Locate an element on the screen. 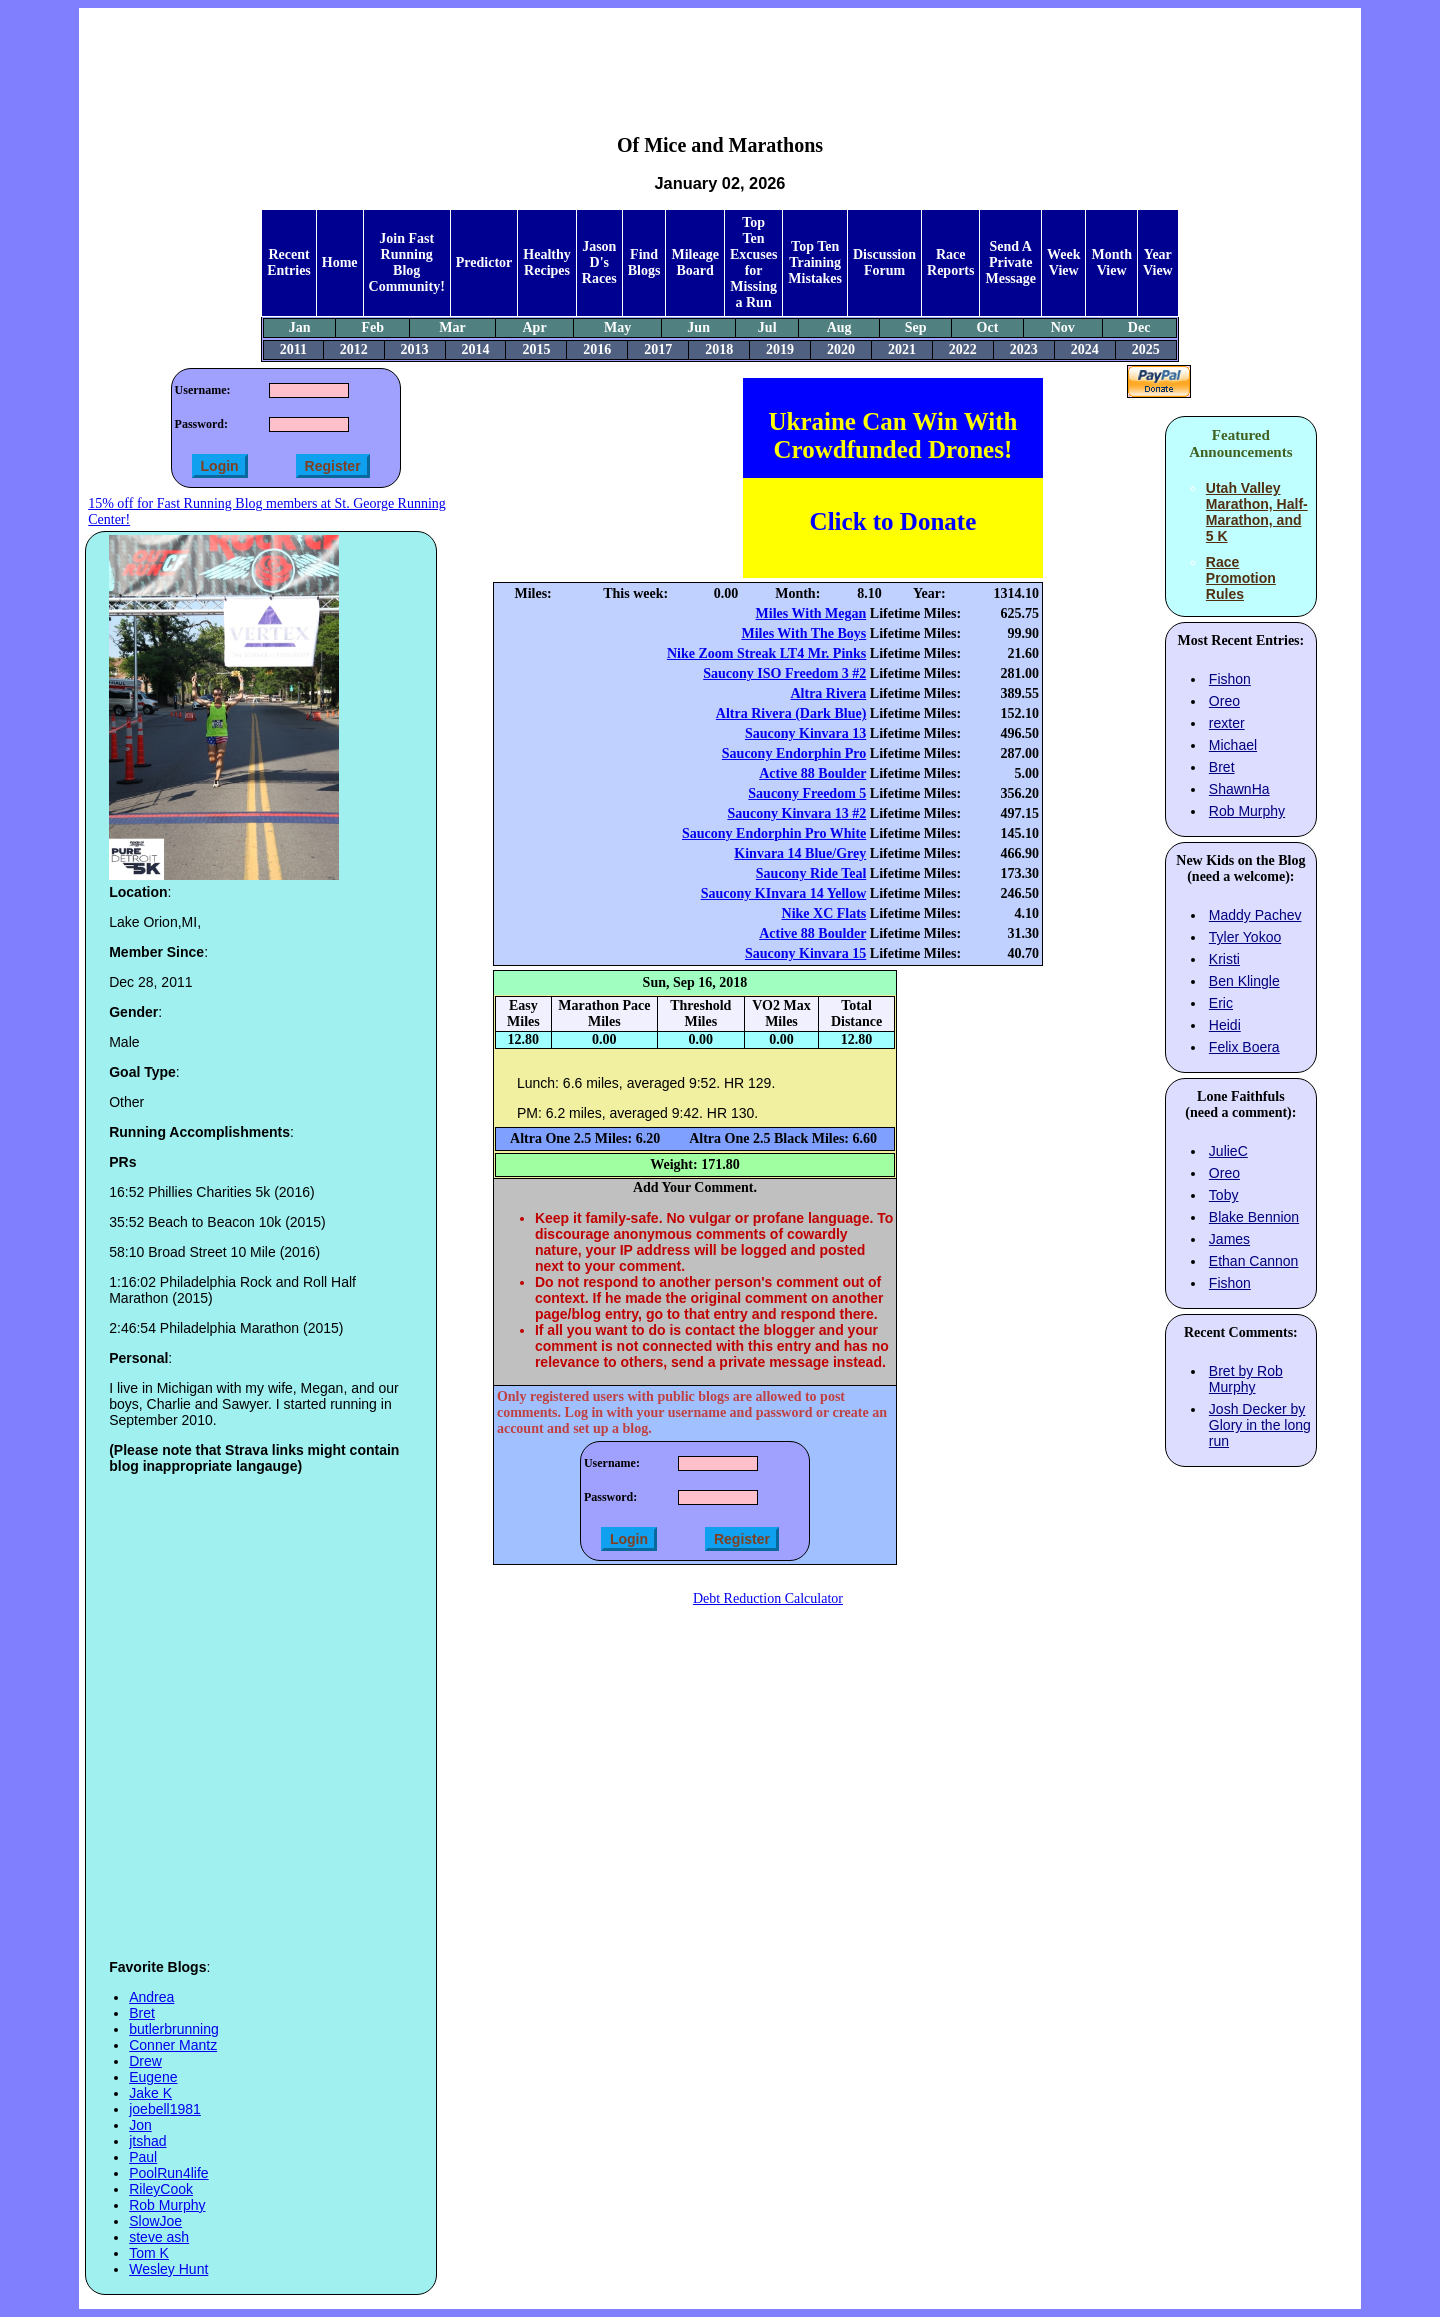  steve ash is located at coordinates (159, 2237).